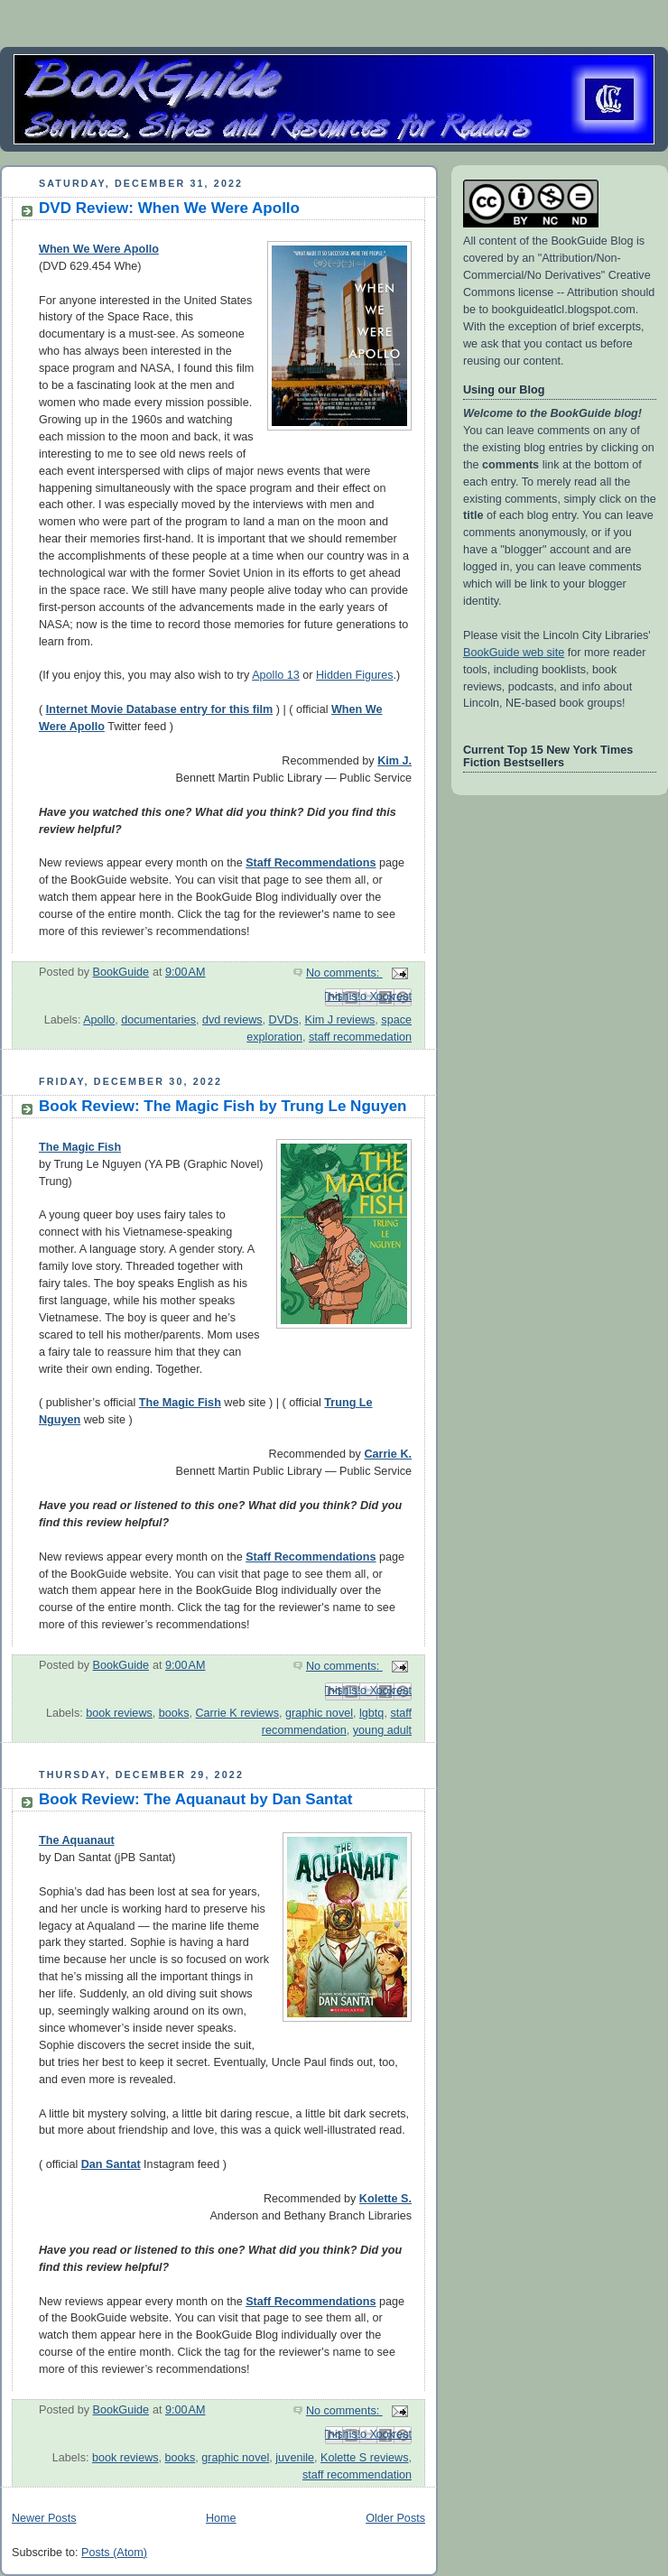 This screenshot has height=2576, width=668. Describe the element at coordinates (114, 2552) in the screenshot. I see `Posts (Atom)` at that location.